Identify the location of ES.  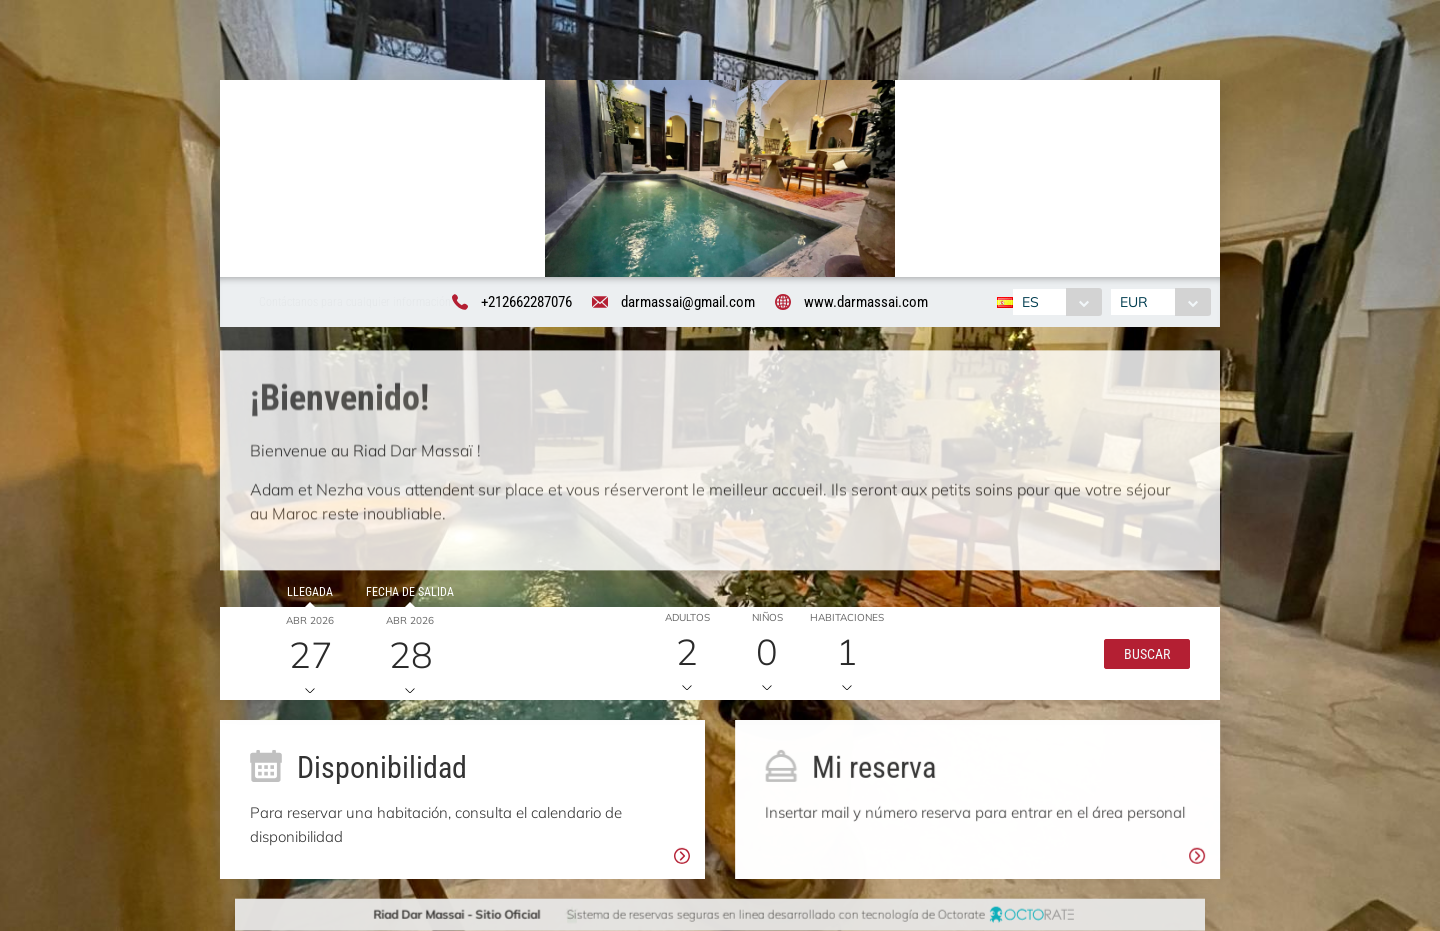
(1027, 303).